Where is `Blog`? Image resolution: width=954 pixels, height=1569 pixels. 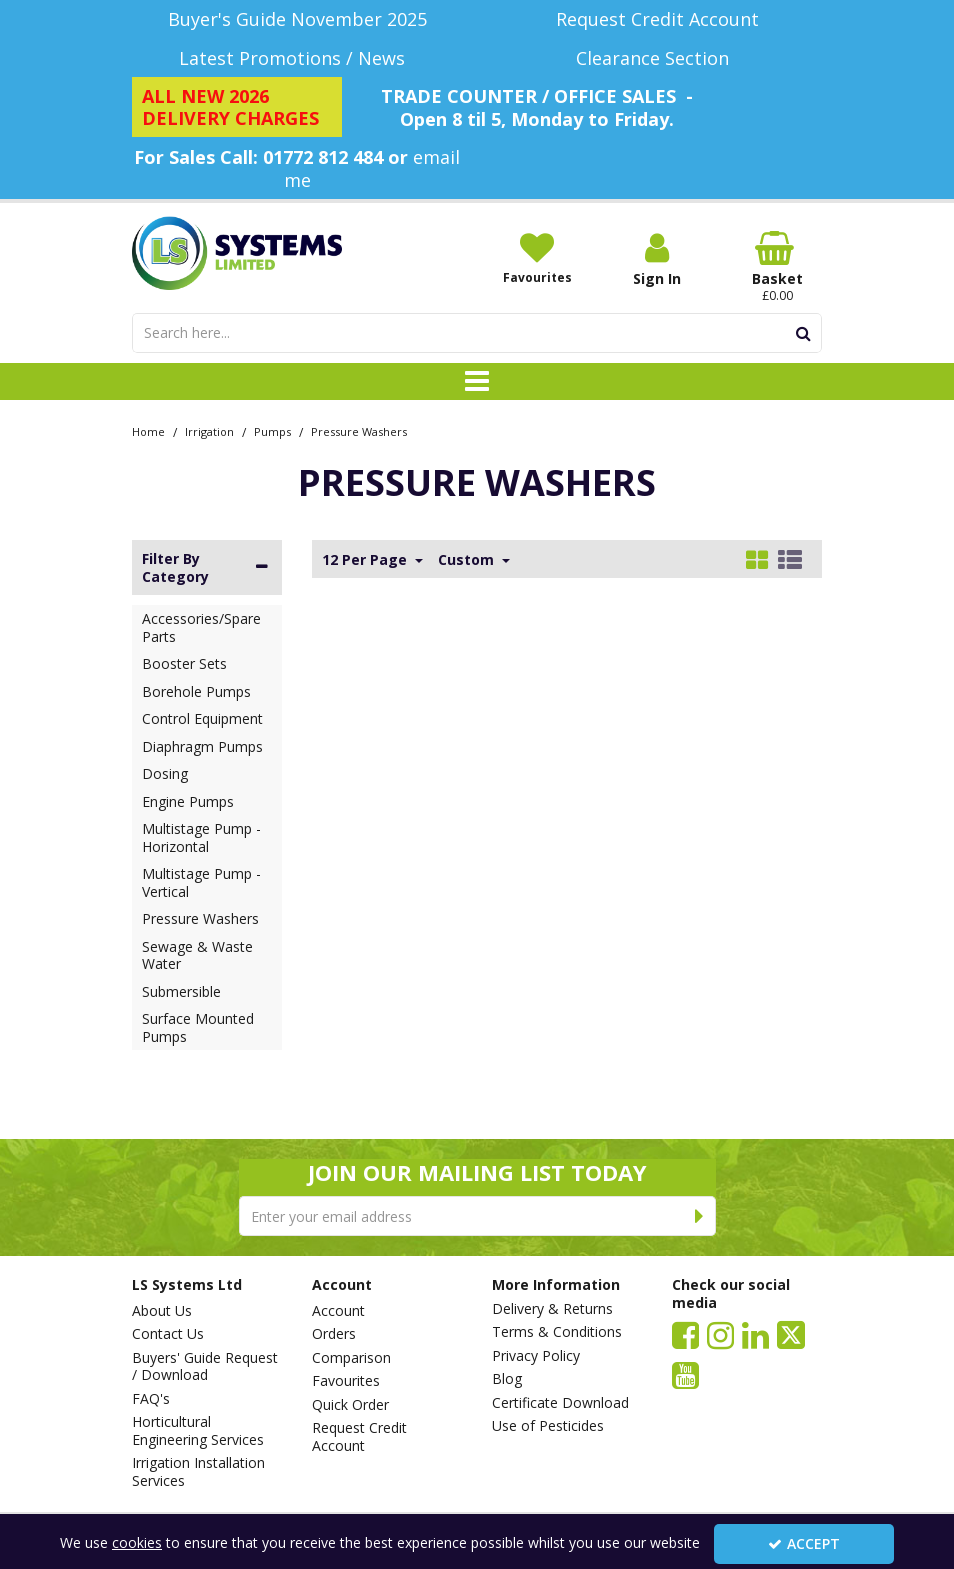
Blog is located at coordinates (507, 1379).